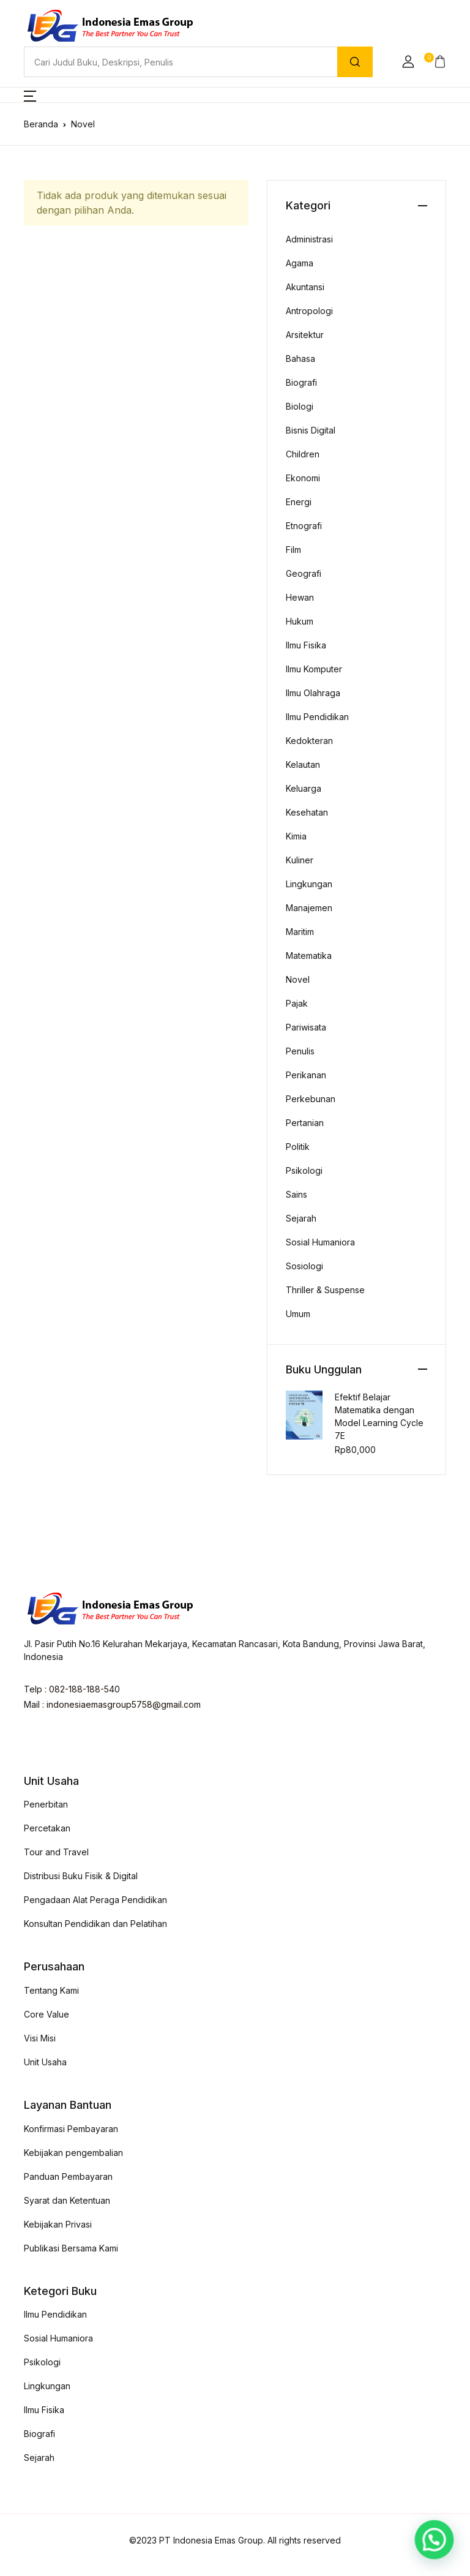  I want to click on Kedokteran, so click(309, 740).